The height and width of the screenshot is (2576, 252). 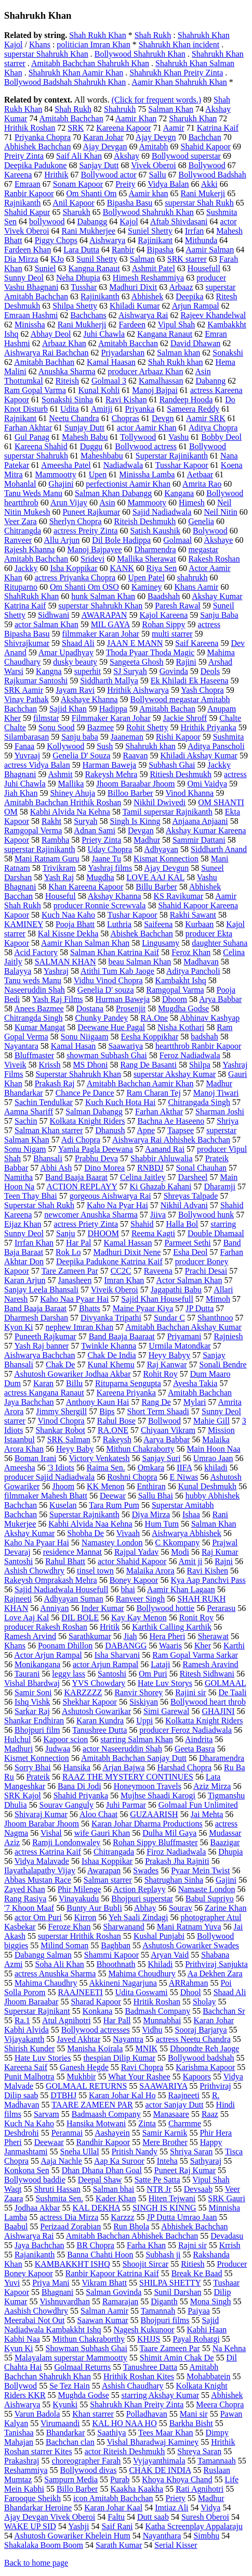 What do you see at coordinates (207, 783) in the screenshot?
I see `Omi Vaidya` at bounding box center [207, 783].